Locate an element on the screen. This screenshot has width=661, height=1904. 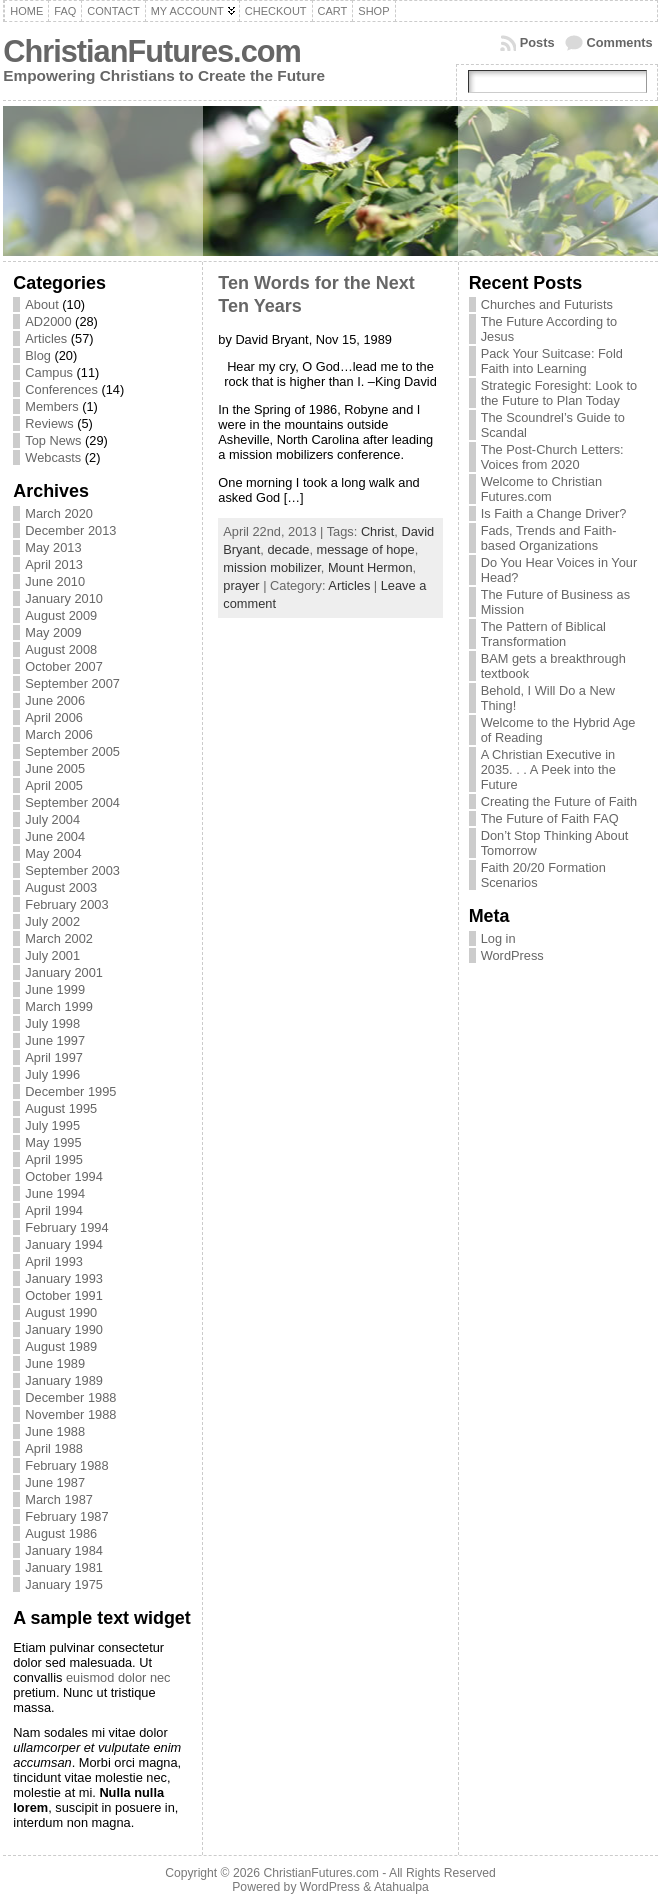
Pack Your Suitcase: Fold Faith into Learning is located at coordinates (552, 361).